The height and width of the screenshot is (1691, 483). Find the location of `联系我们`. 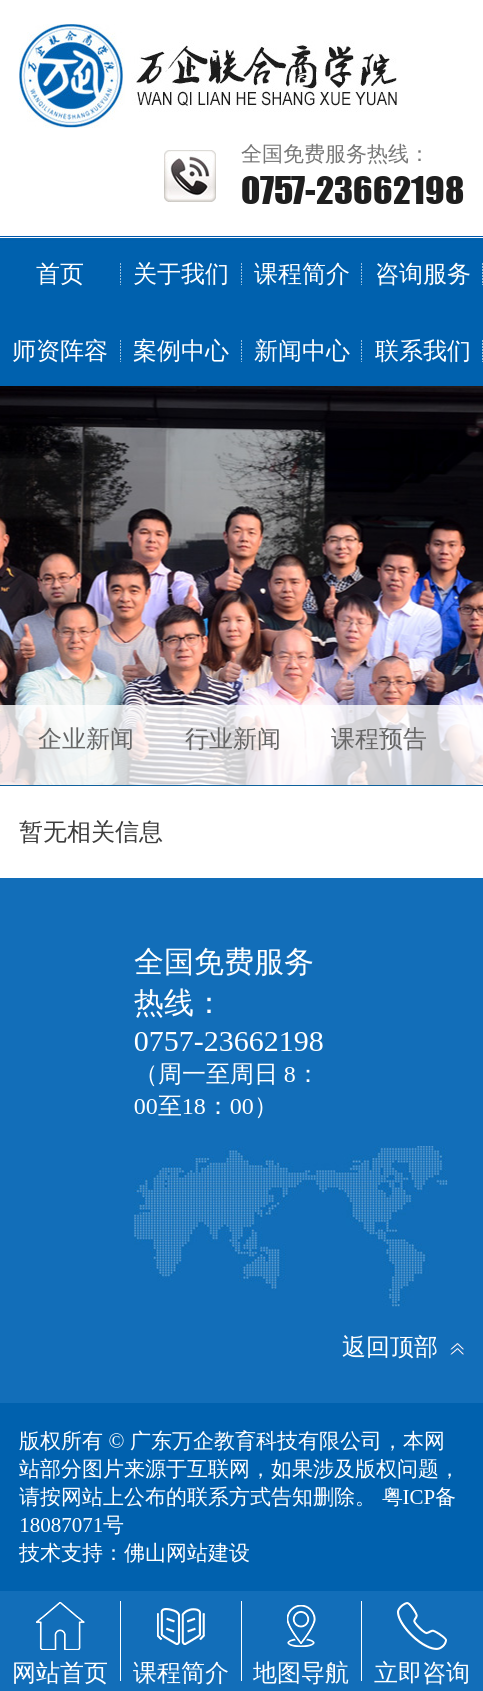

联系我们 is located at coordinates (423, 351).